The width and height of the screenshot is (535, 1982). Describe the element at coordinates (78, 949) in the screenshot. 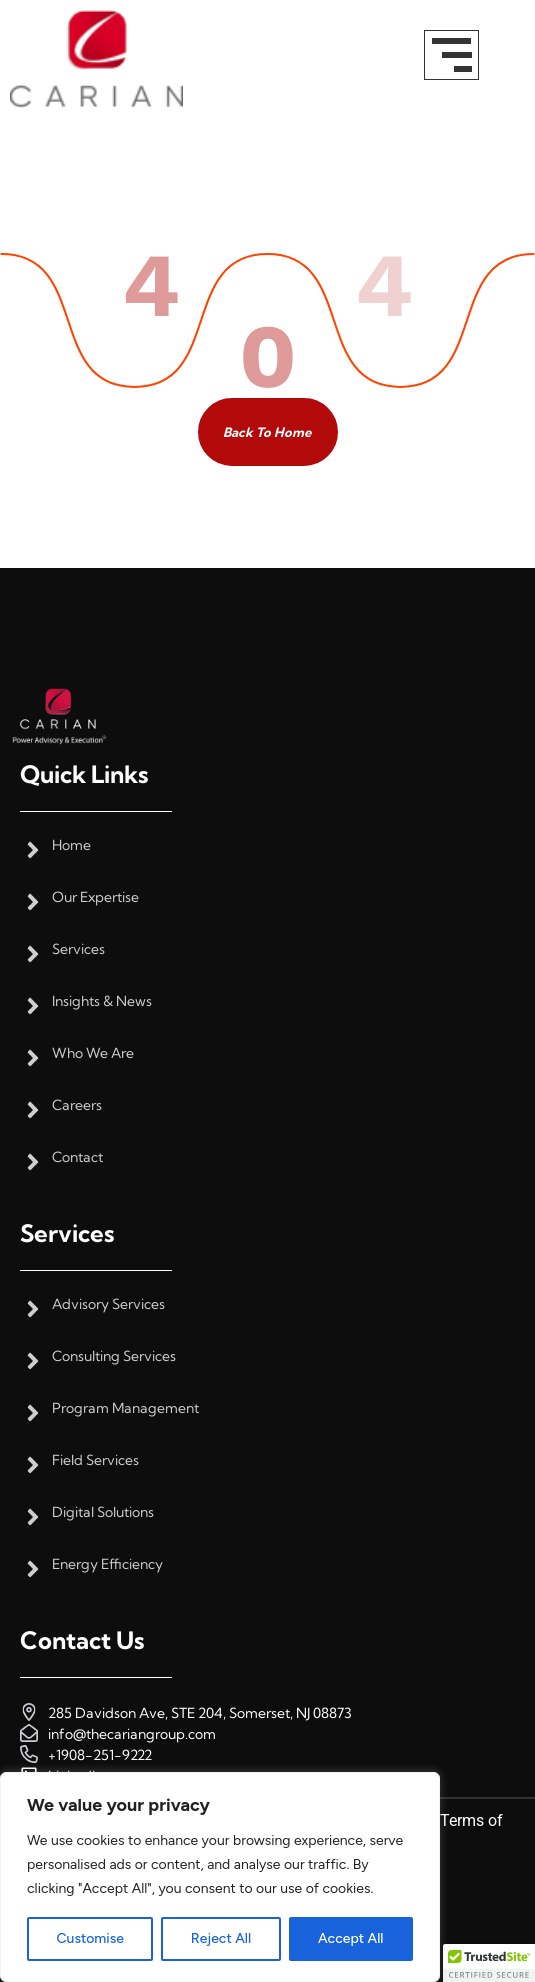

I see `Services` at that location.